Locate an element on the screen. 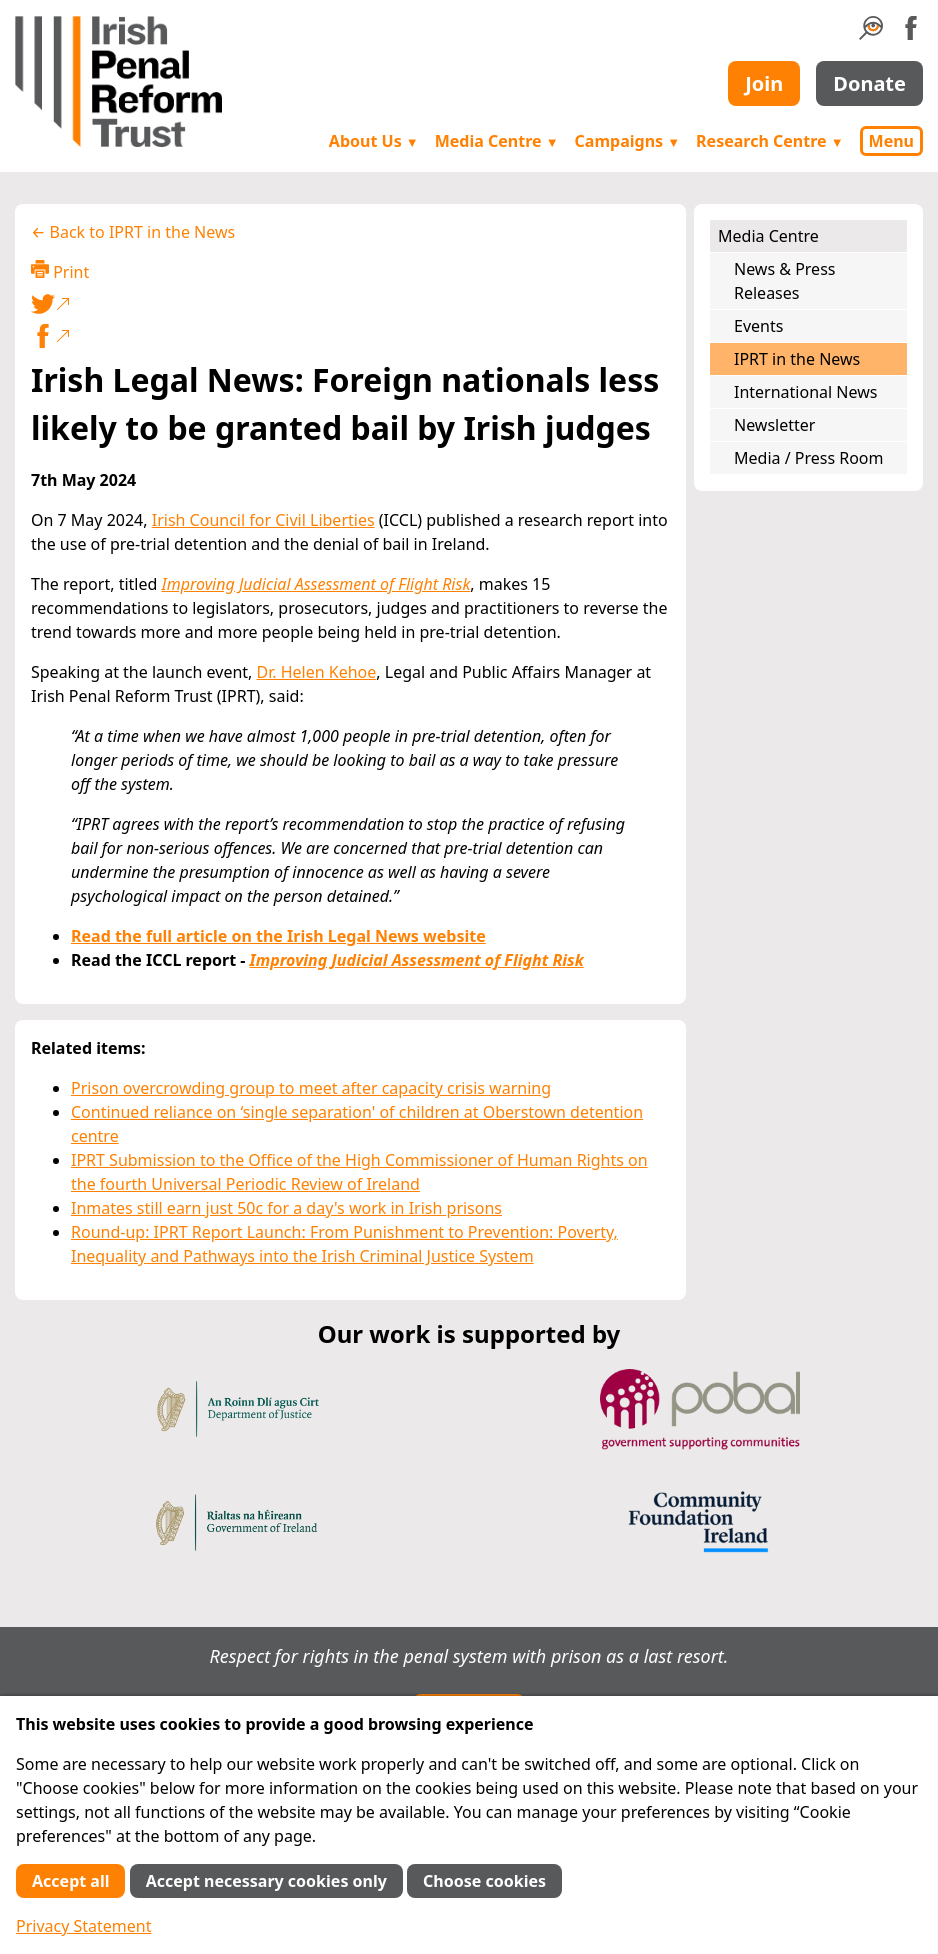 Image resolution: width=938 pixels, height=1954 pixels. Media Centre is located at coordinates (497, 141).